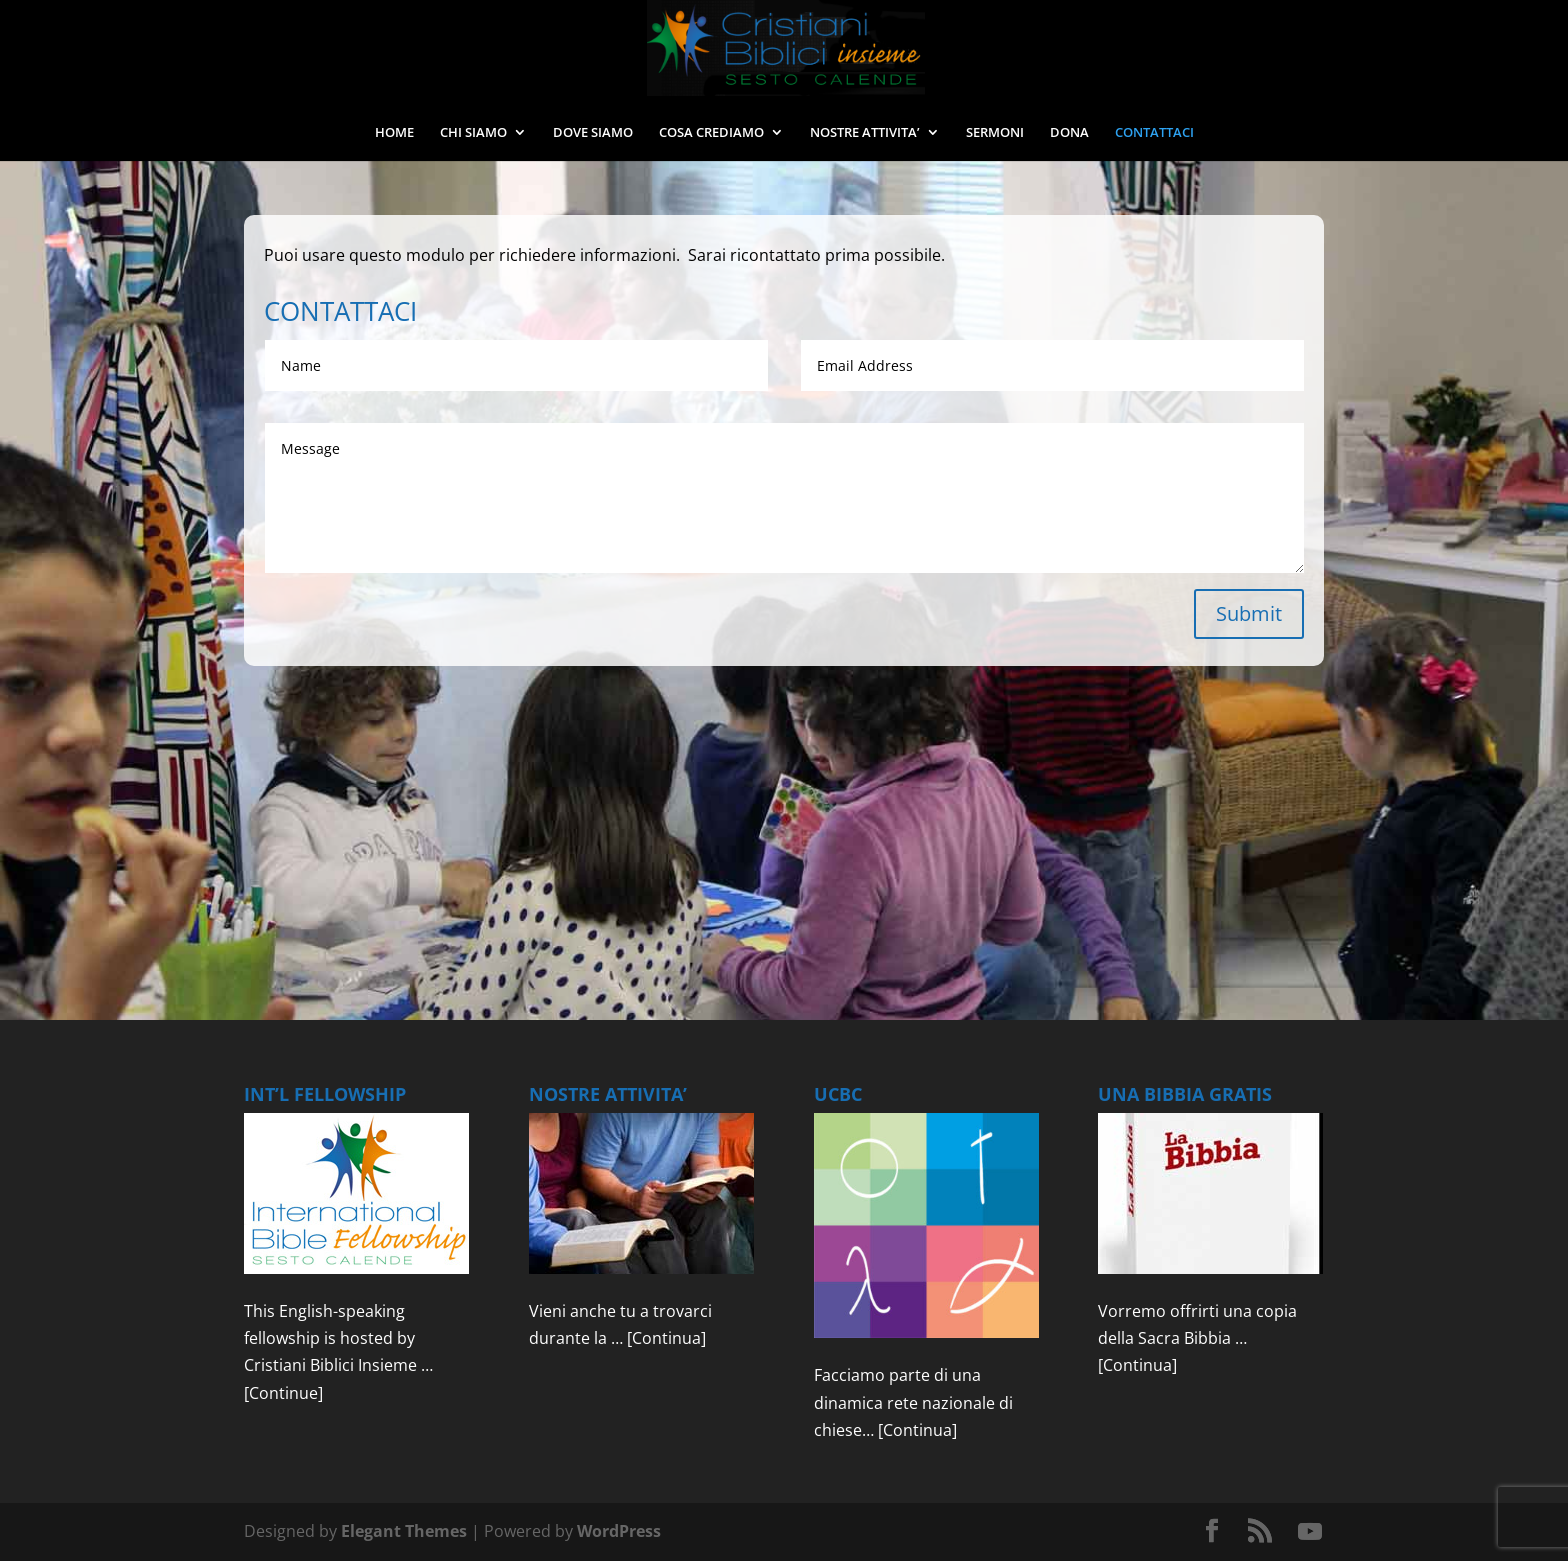 The height and width of the screenshot is (1561, 1568). What do you see at coordinates (1069, 133) in the screenshot?
I see `DONA` at bounding box center [1069, 133].